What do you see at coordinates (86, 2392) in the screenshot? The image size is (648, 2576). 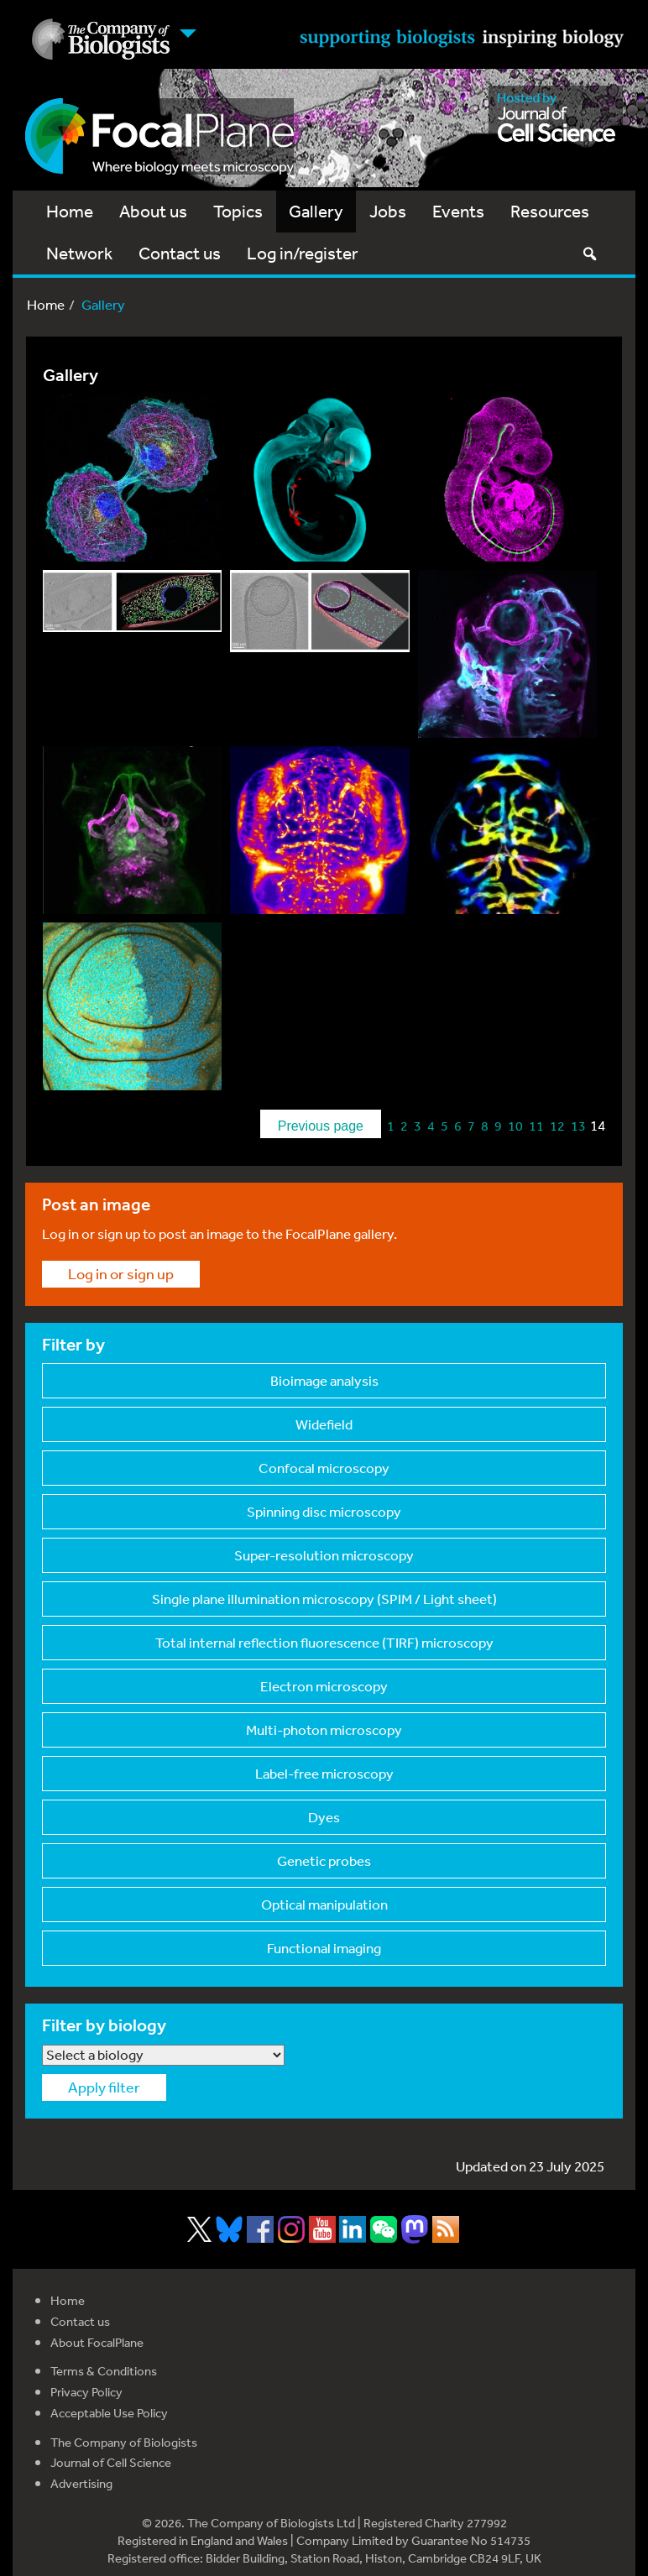 I see `Privacy Policy` at bounding box center [86, 2392].